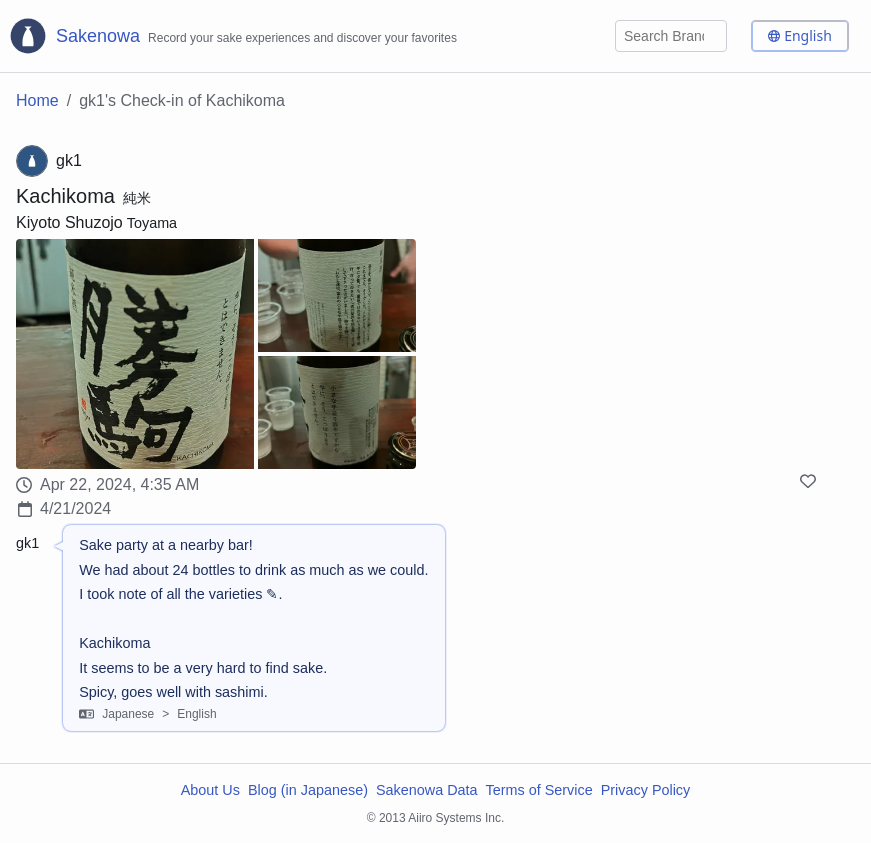 This screenshot has width=871, height=843. Describe the element at coordinates (427, 790) in the screenshot. I see `Sakenowa Data` at that location.